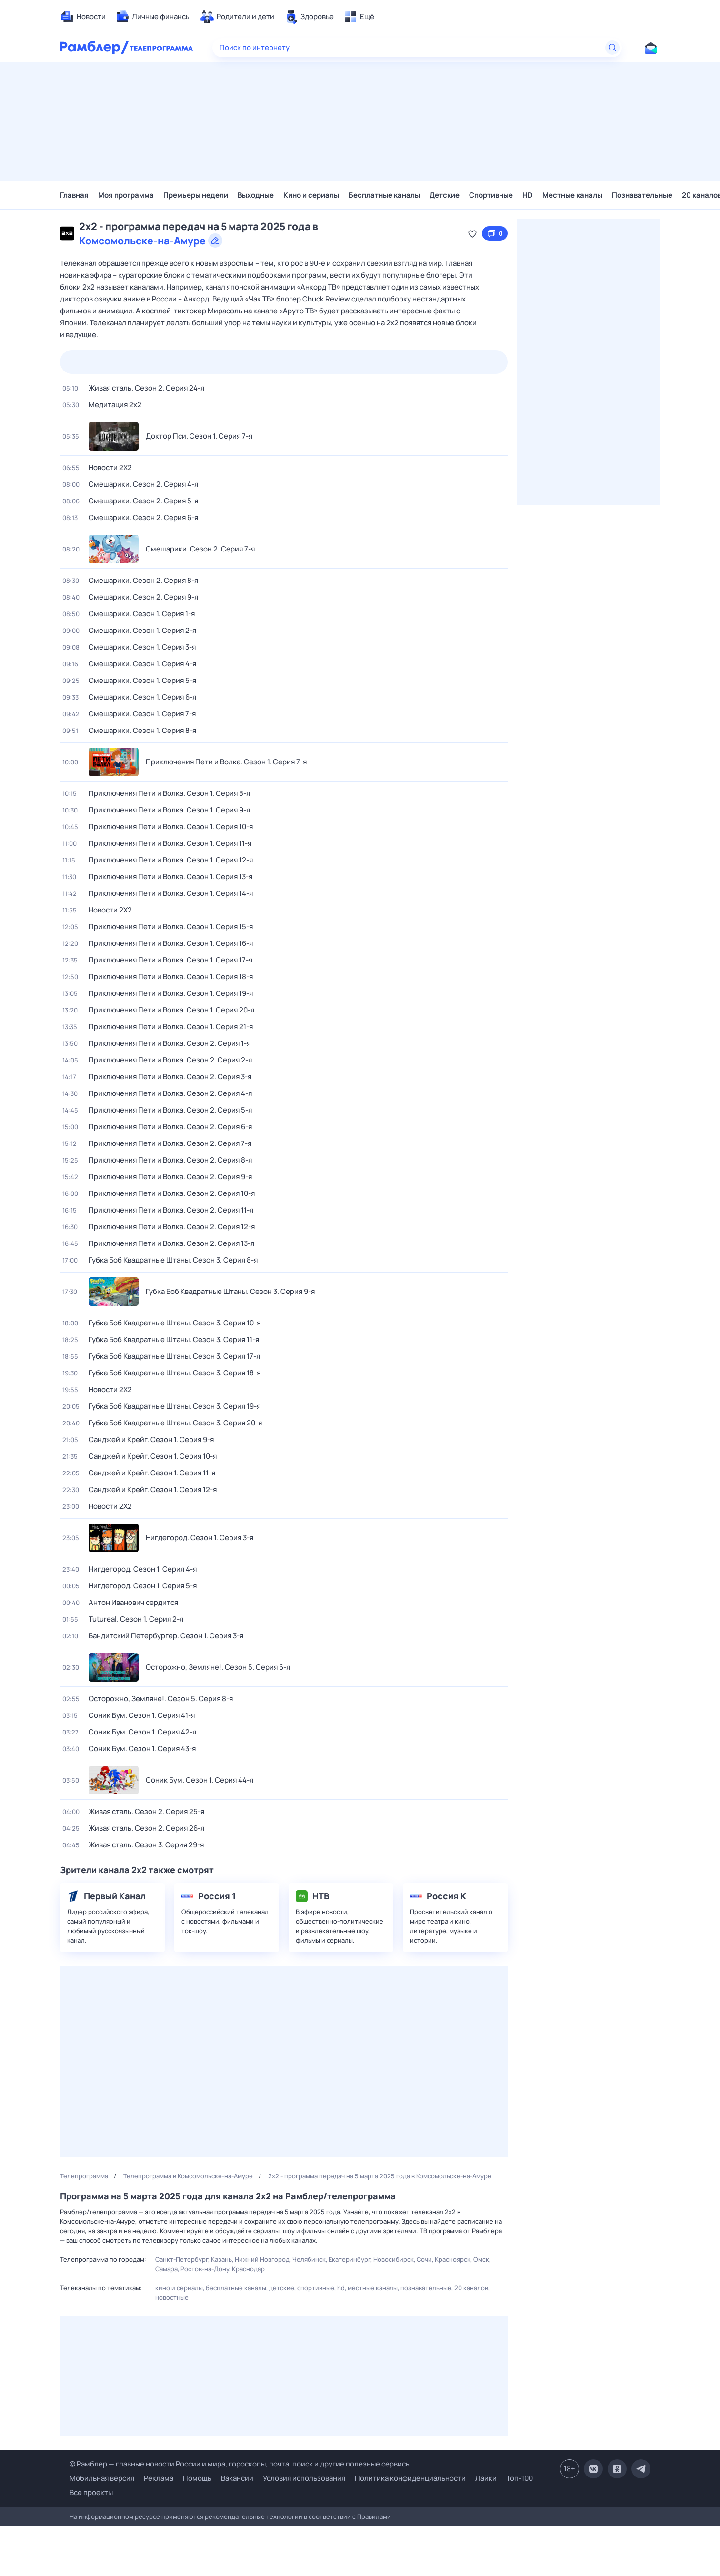  What do you see at coordinates (181, 2259) in the screenshot?
I see `Санкт-Петербург` at bounding box center [181, 2259].